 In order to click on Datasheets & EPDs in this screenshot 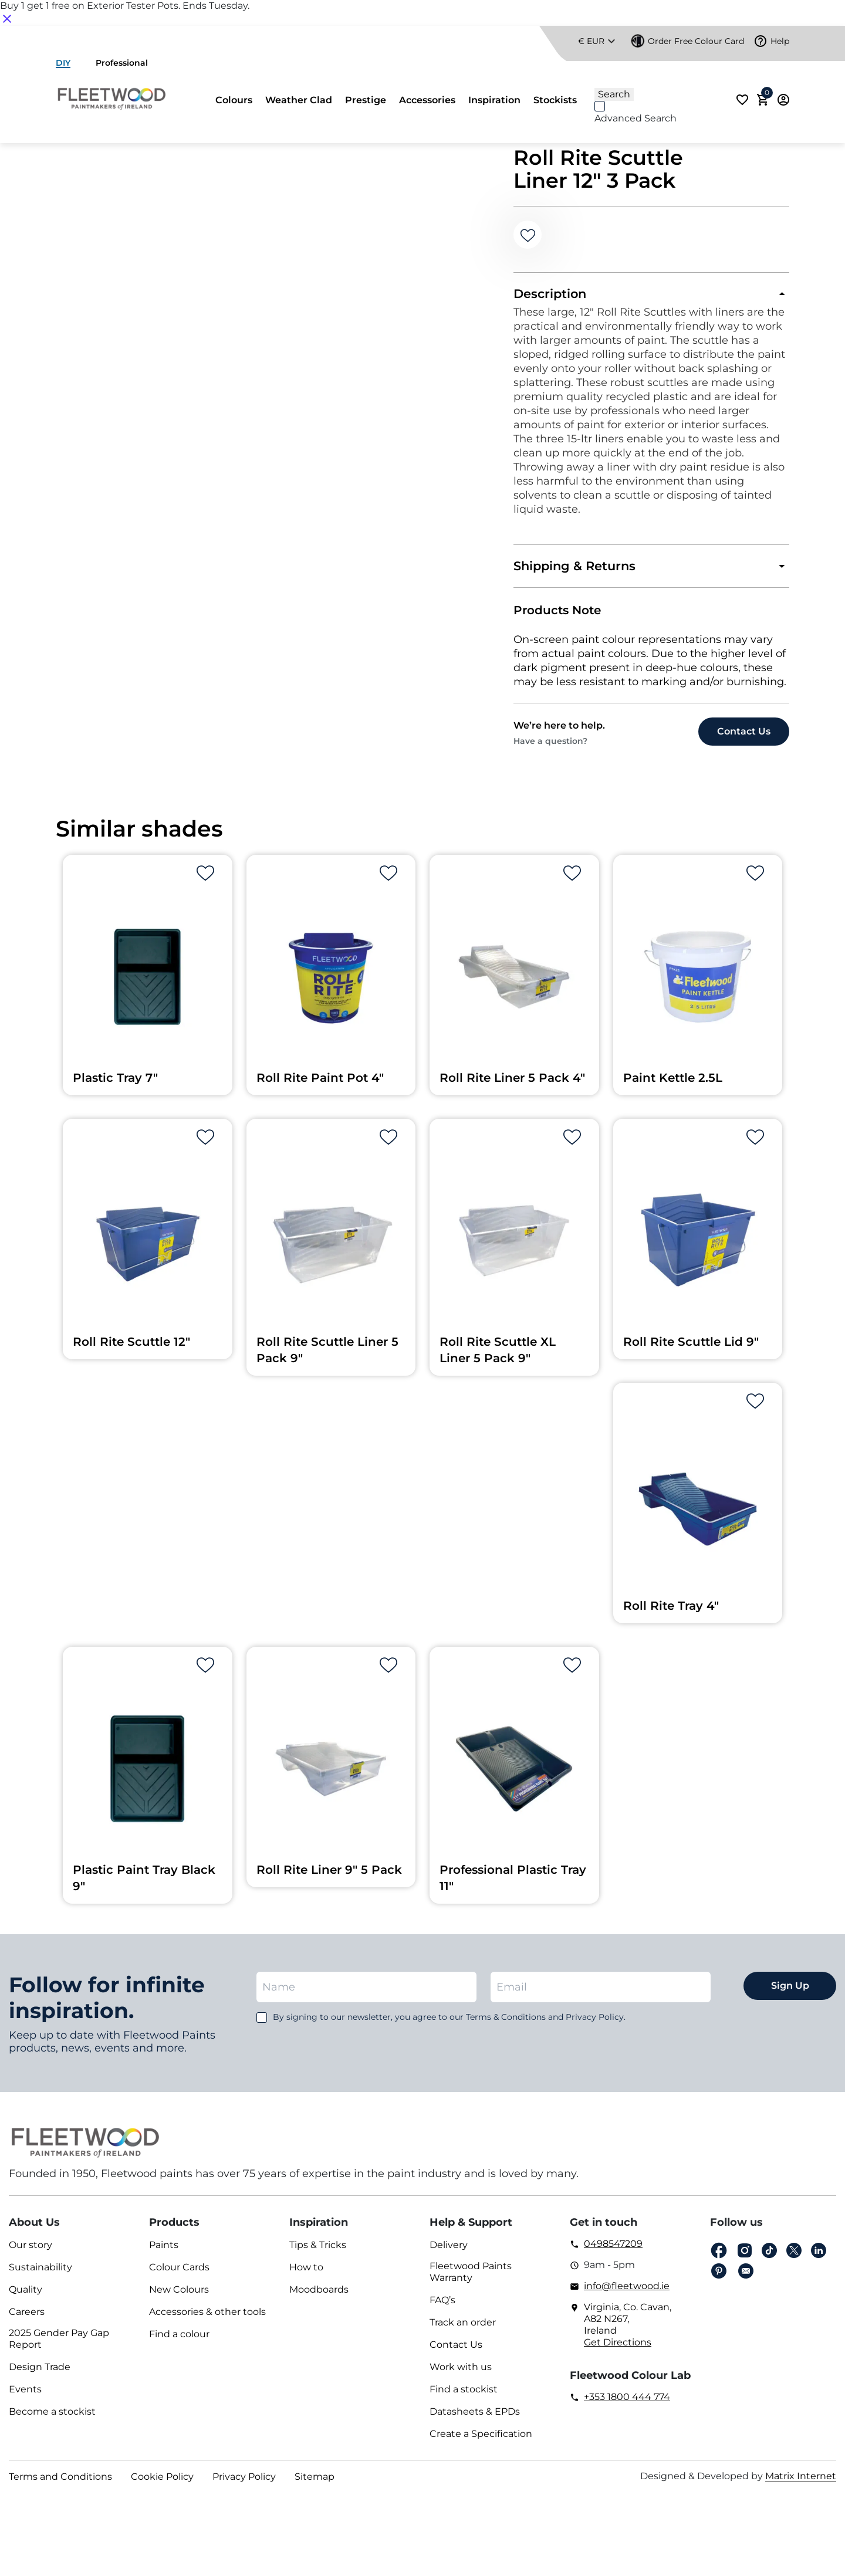, I will do `click(475, 2417)`.